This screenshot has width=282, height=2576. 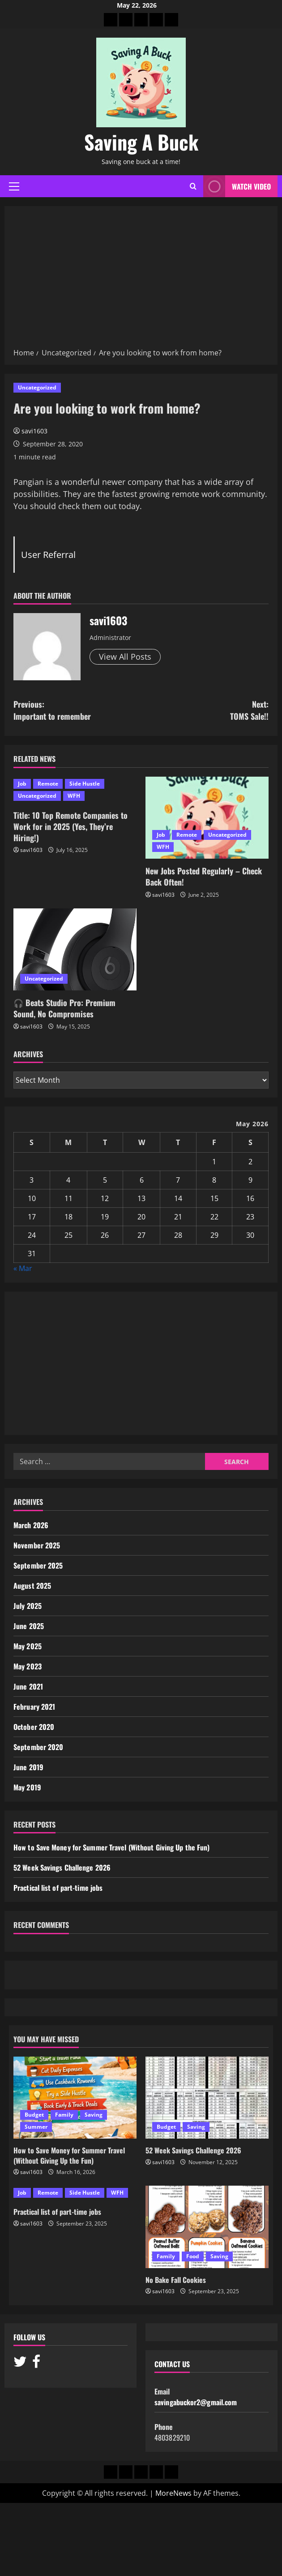 I want to click on June 2019, so click(x=28, y=1767).